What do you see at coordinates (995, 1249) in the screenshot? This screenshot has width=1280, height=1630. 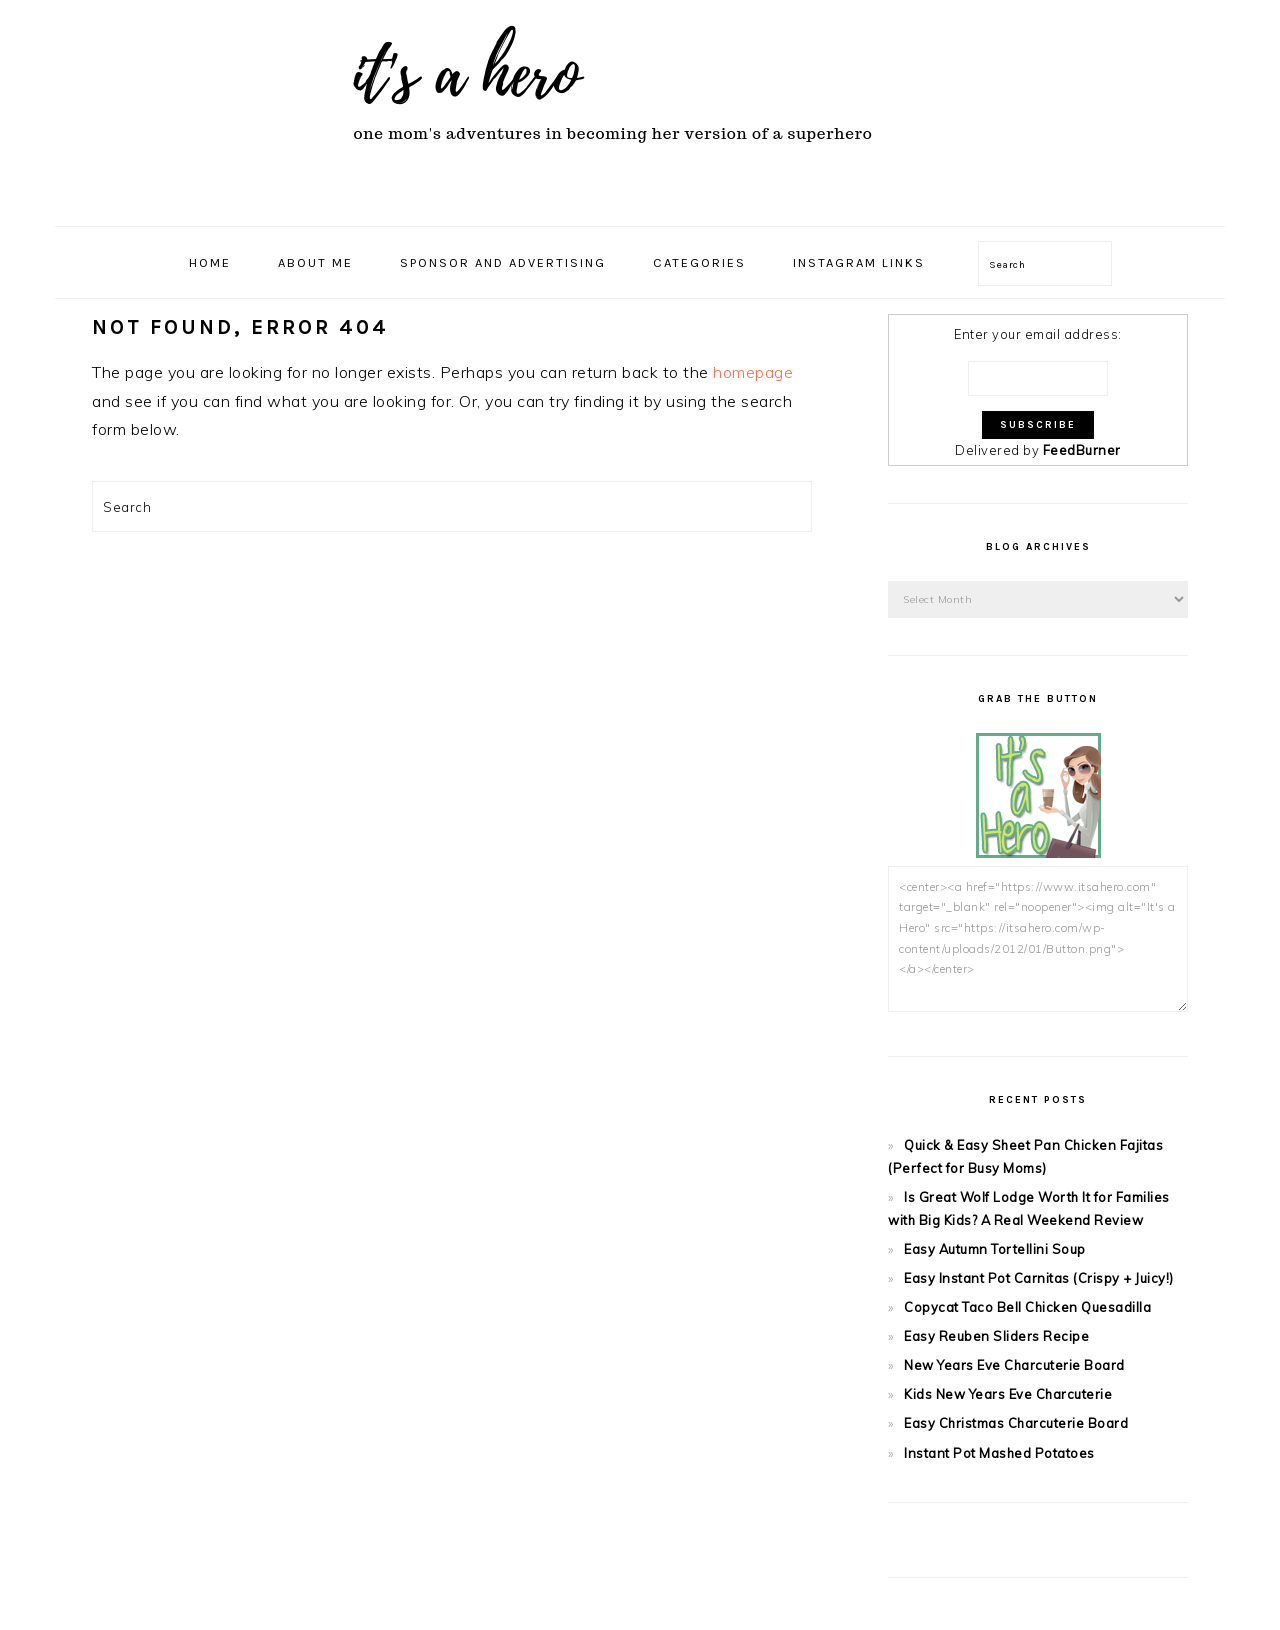 I see `Easy Autumn Tortellini Soup` at bounding box center [995, 1249].